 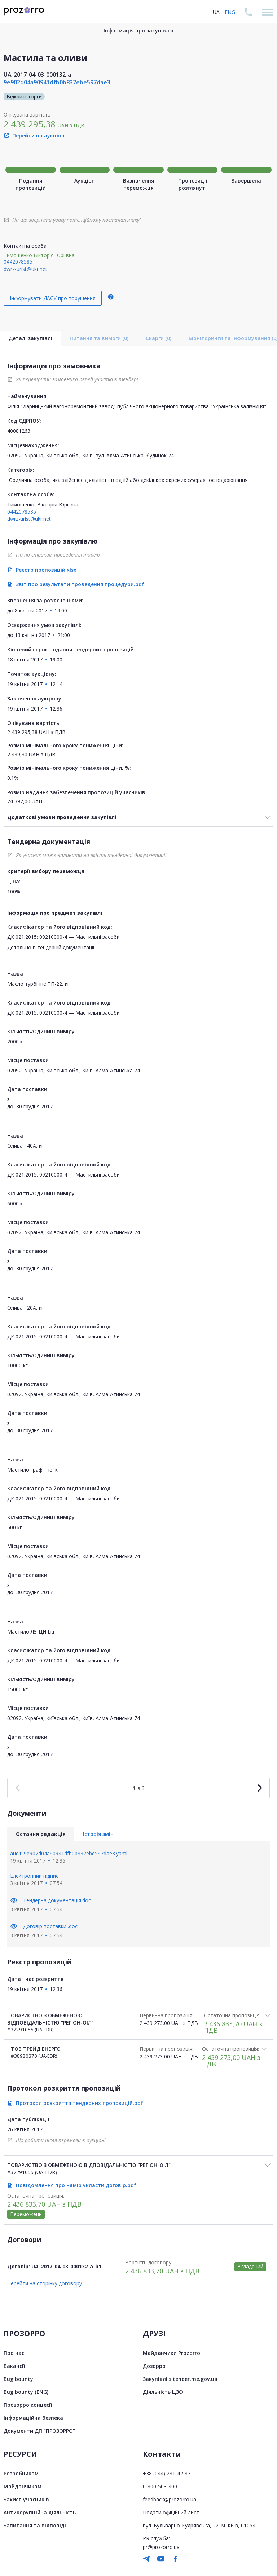 What do you see at coordinates (26, 2499) in the screenshot?
I see `Захист учасників` at bounding box center [26, 2499].